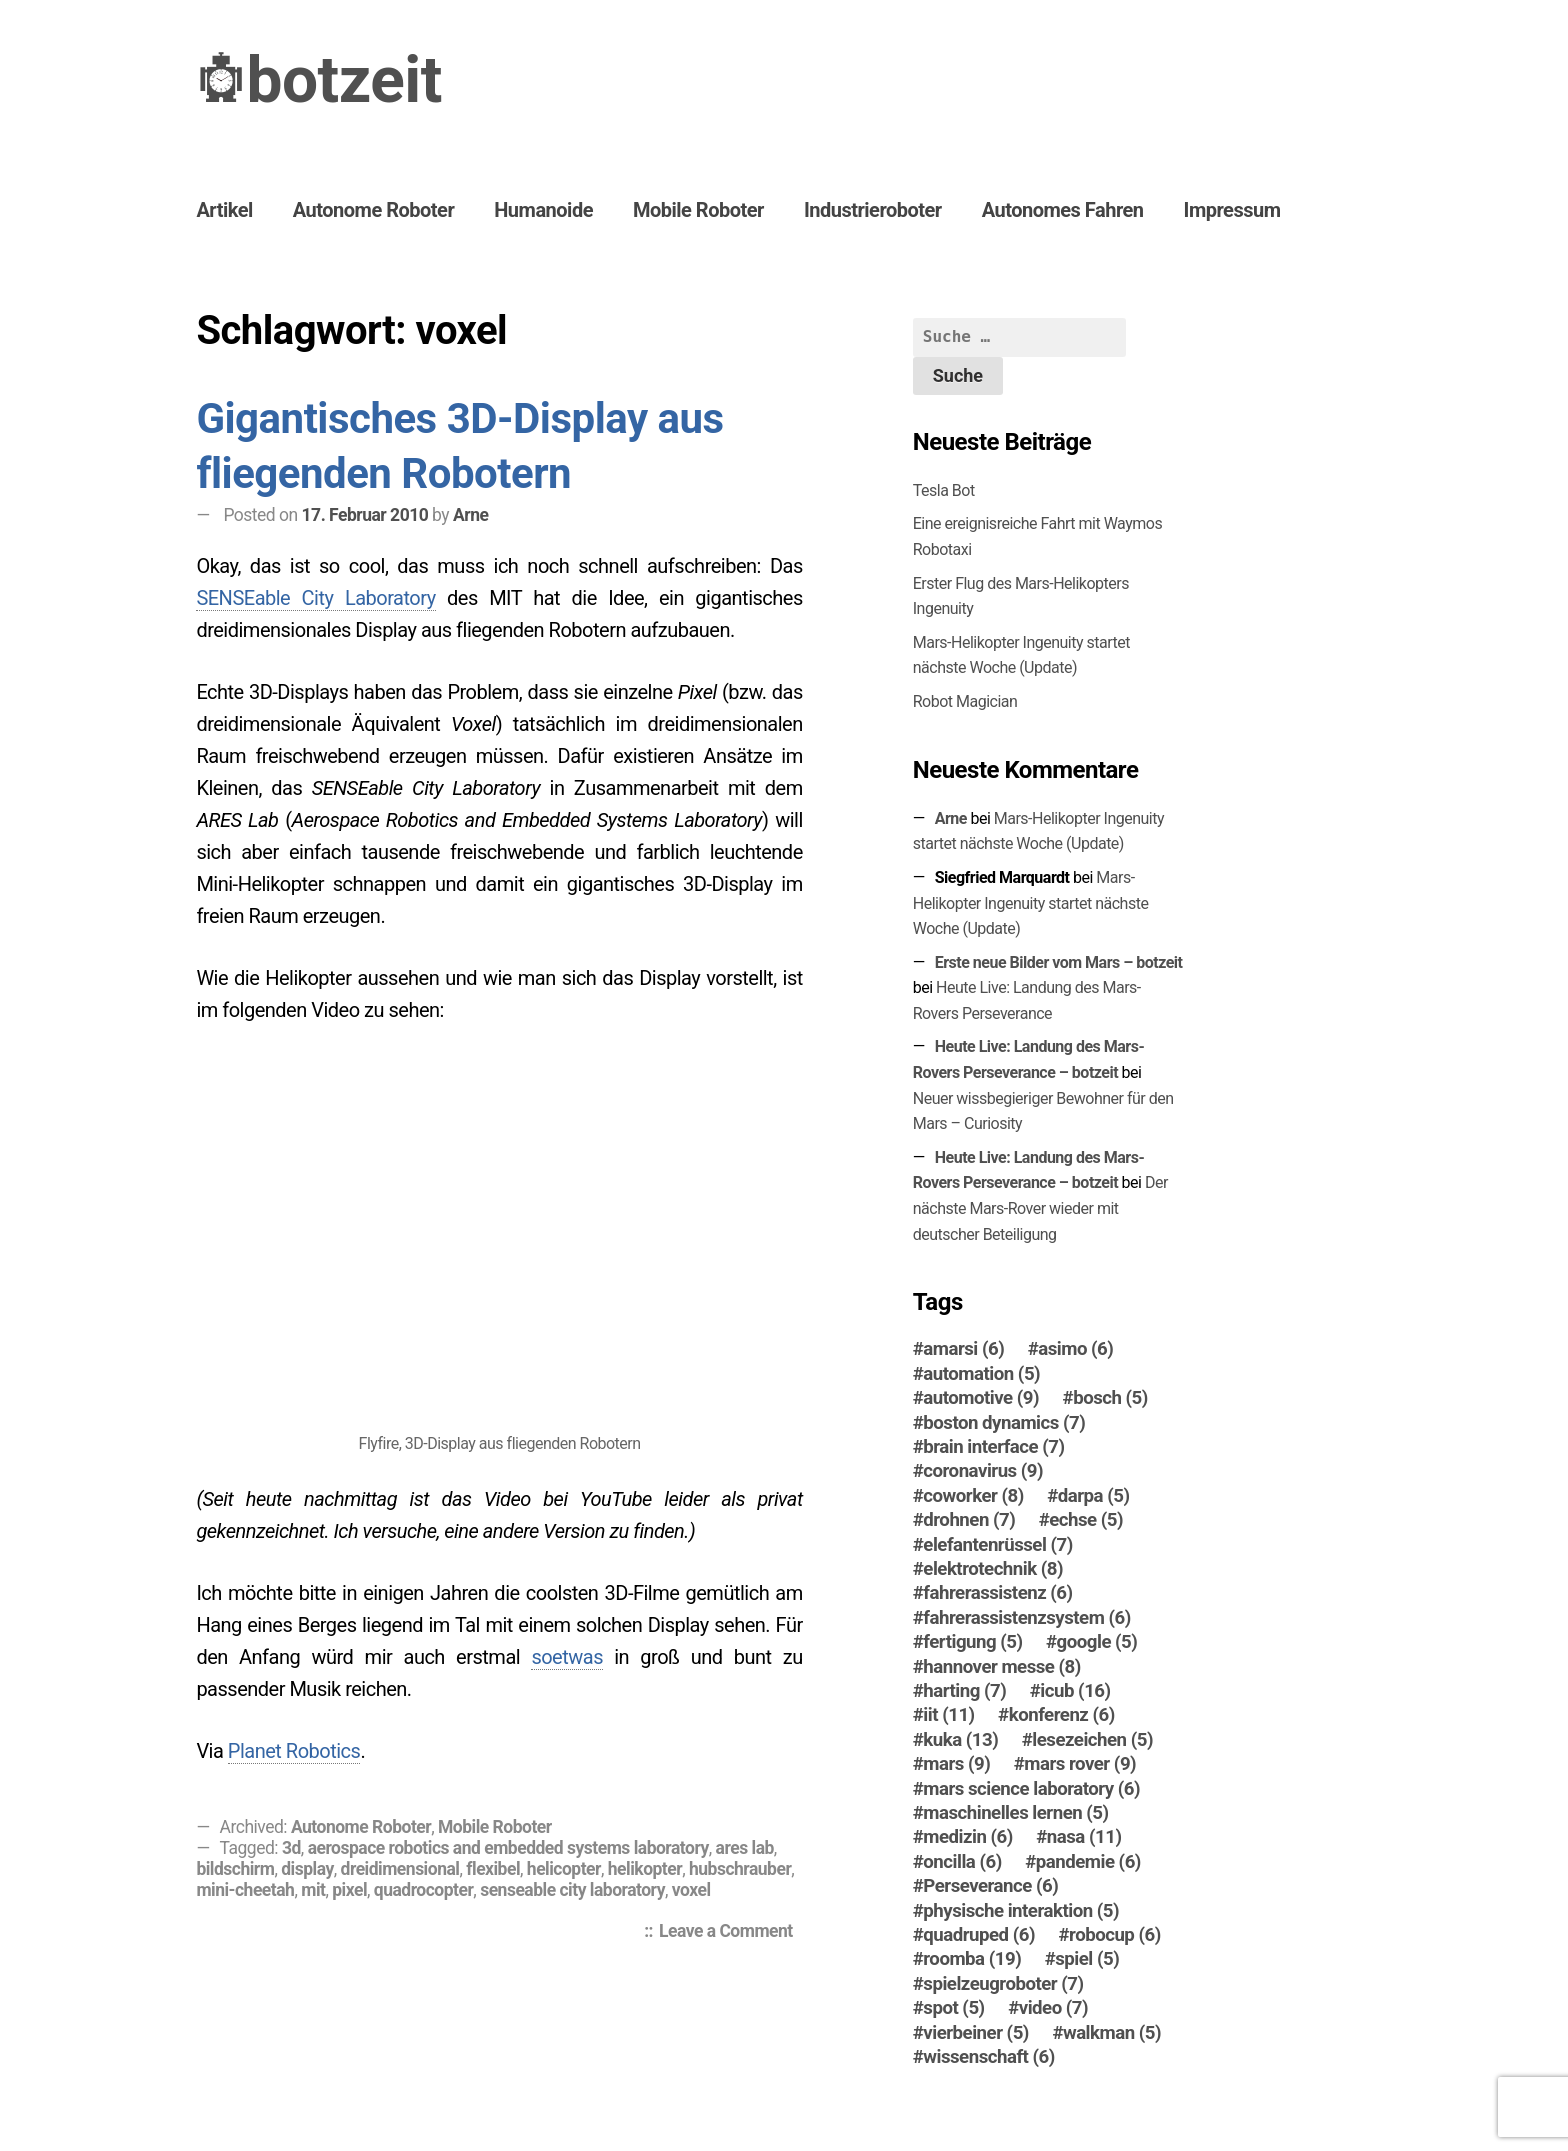 This screenshot has height=2151, width=1568. I want to click on wissenschaft [wissenschaft (6 Einträge)], so click(989, 2057).